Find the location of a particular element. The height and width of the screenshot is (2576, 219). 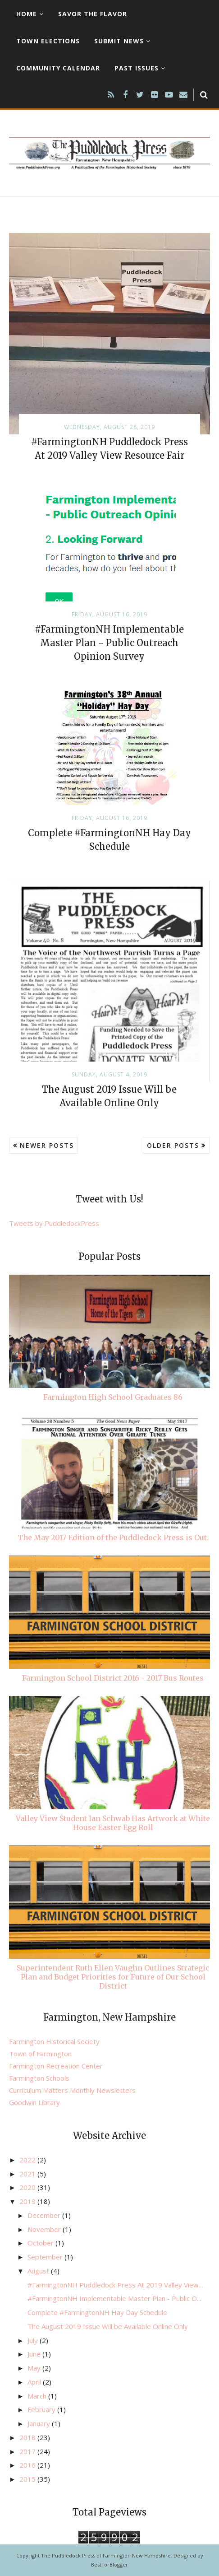

Farmington High School Graduates 86 is located at coordinates (112, 1397).